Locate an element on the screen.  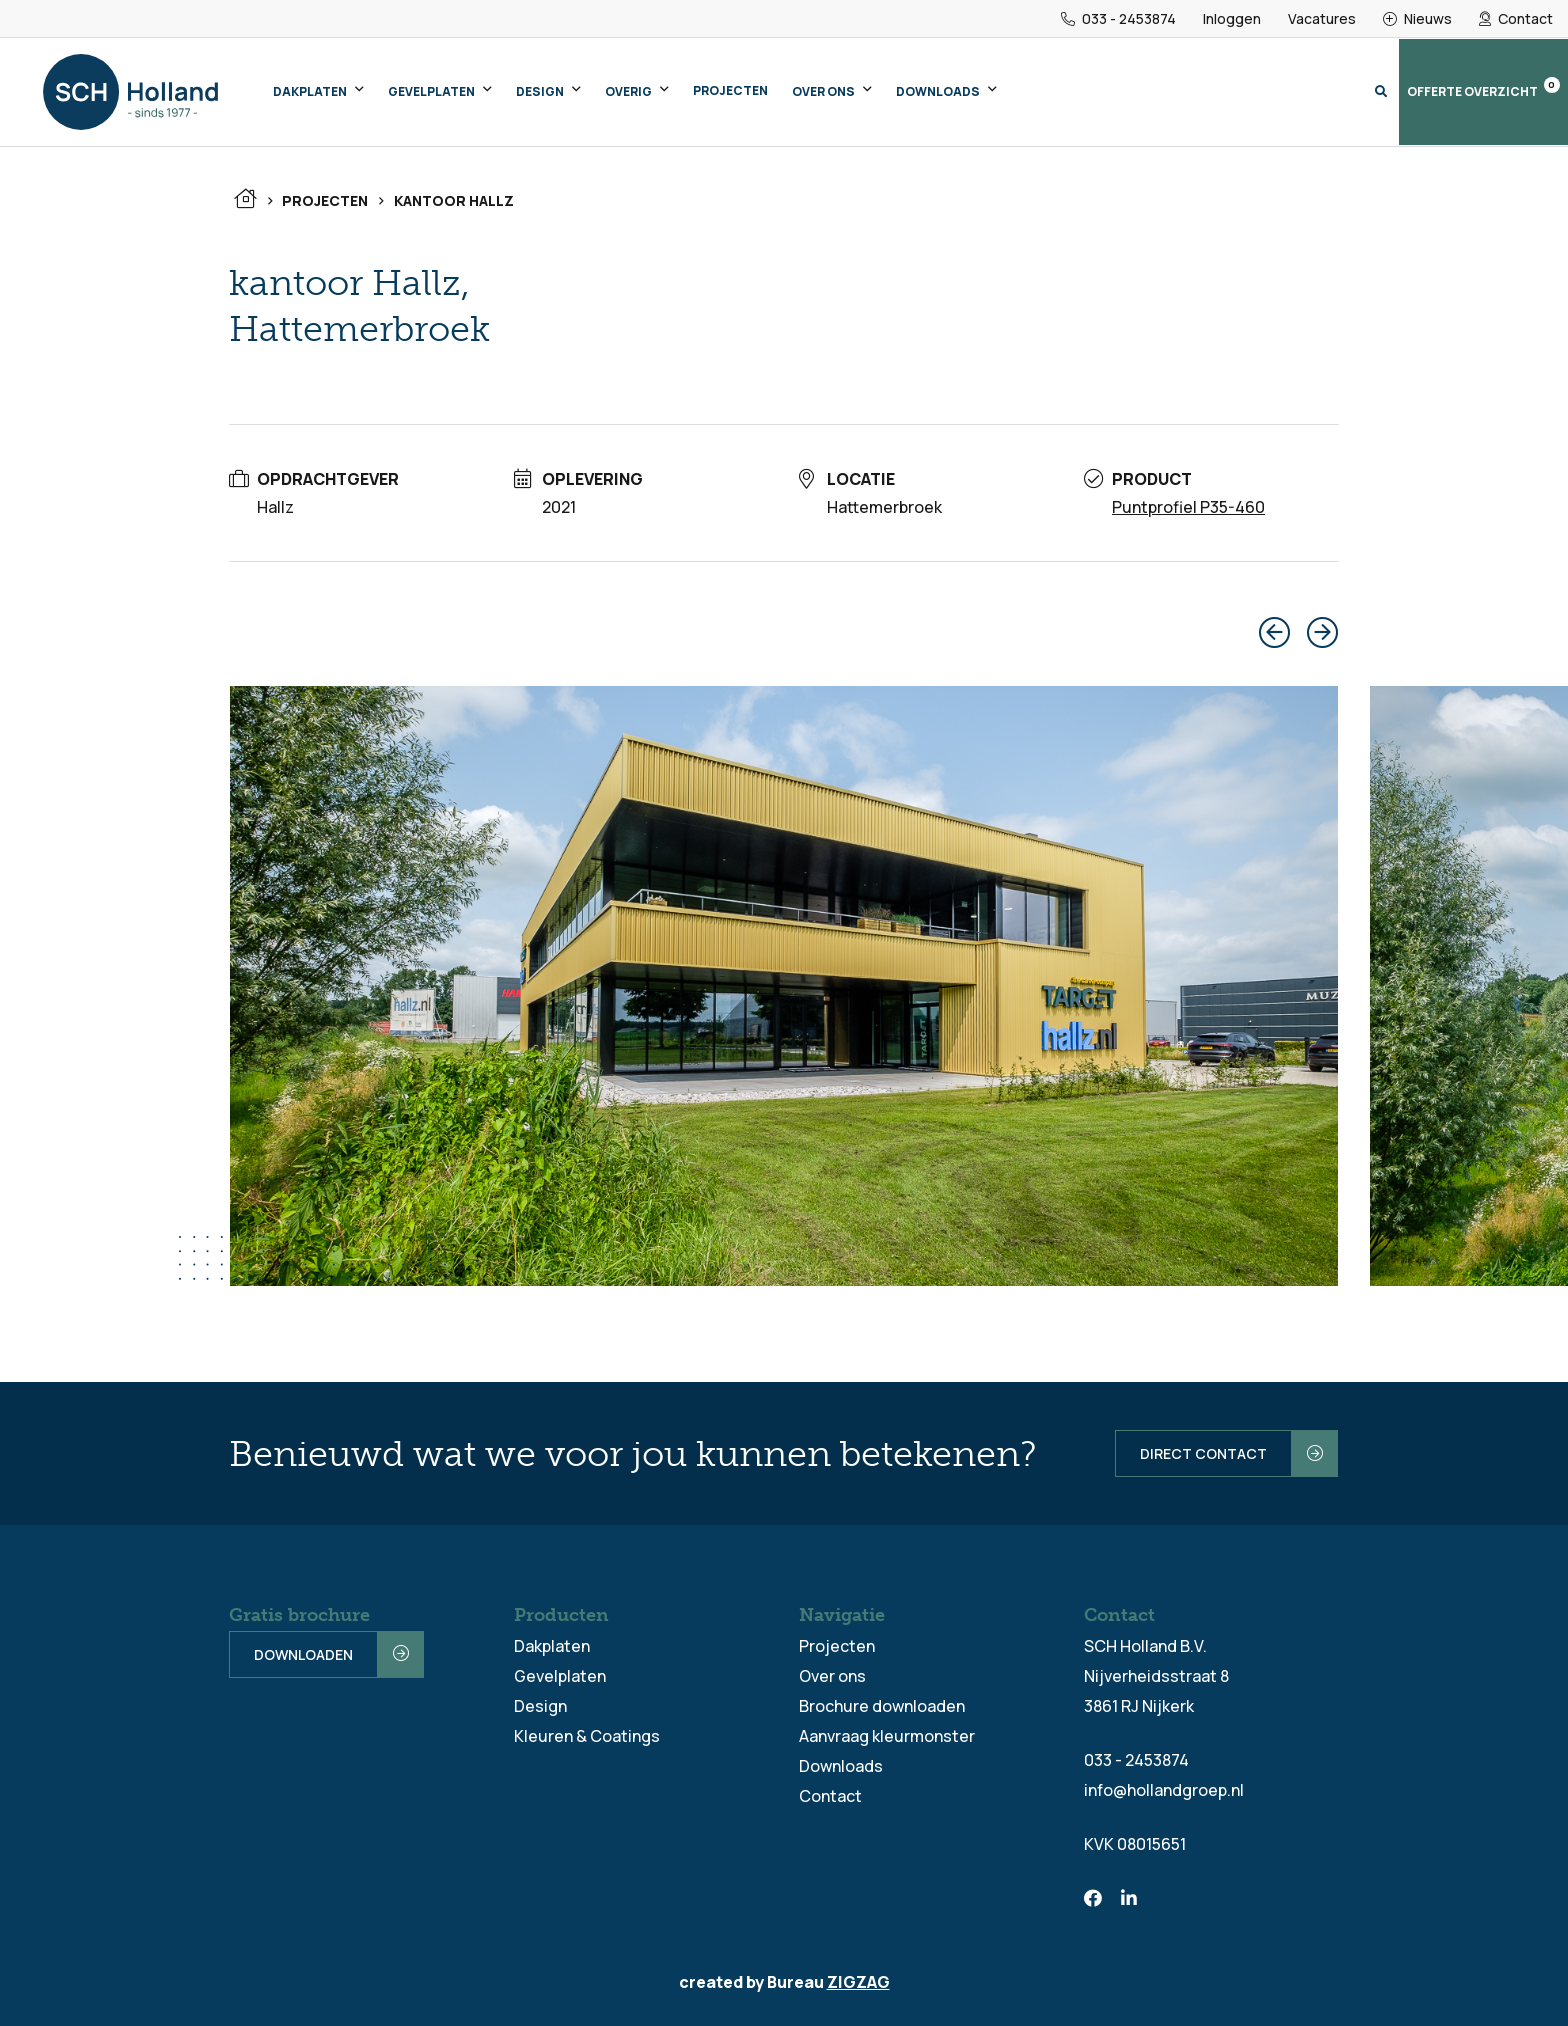
Puntprofiel P35-460 is located at coordinates (1188, 507).